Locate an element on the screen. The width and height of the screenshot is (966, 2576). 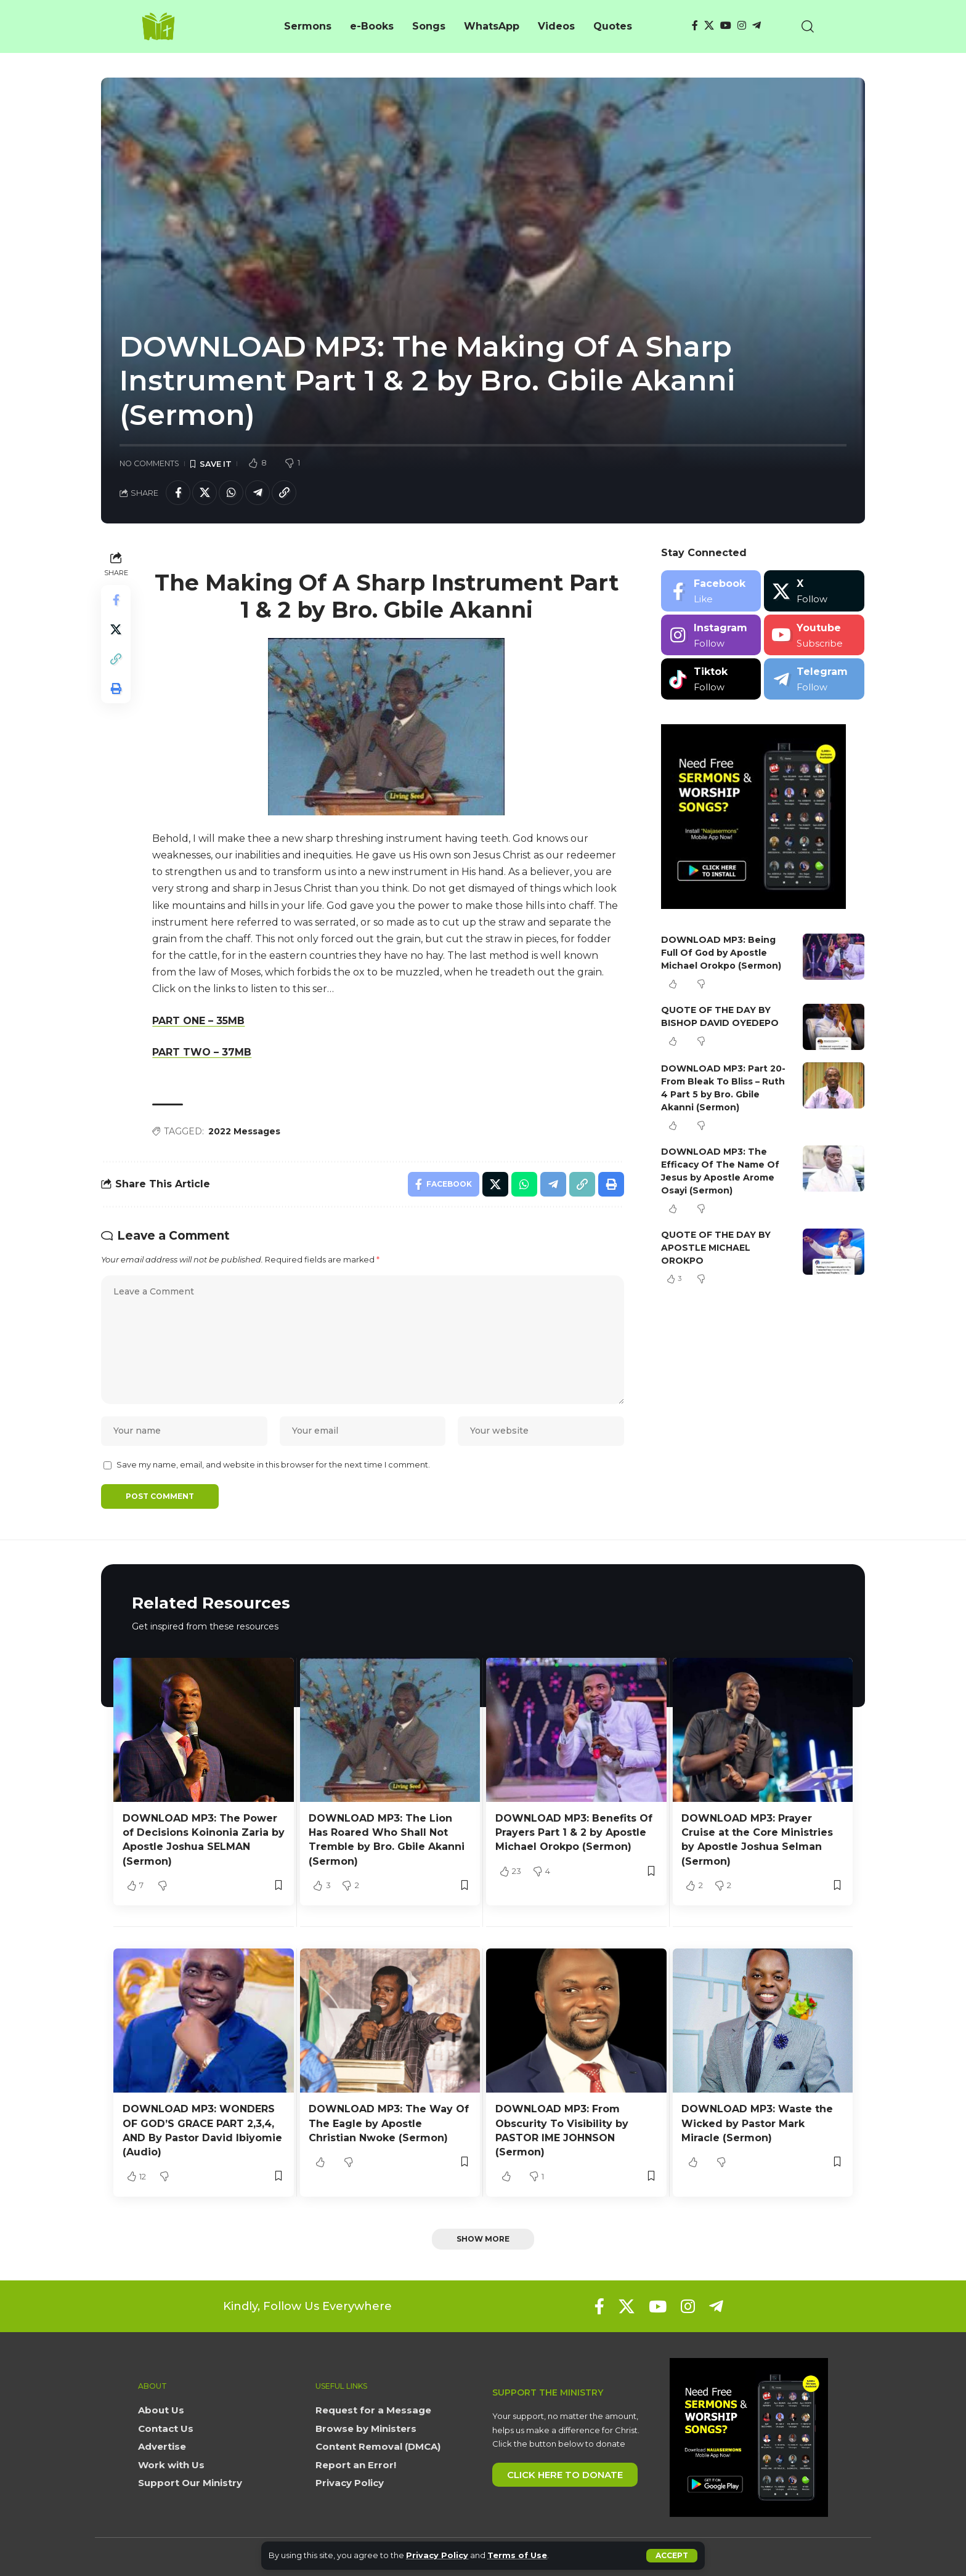
DOWNLOAD MP3: The Way Of The Eagle by Apostle Christian Nwoke (Sermon) is located at coordinates (389, 2123).